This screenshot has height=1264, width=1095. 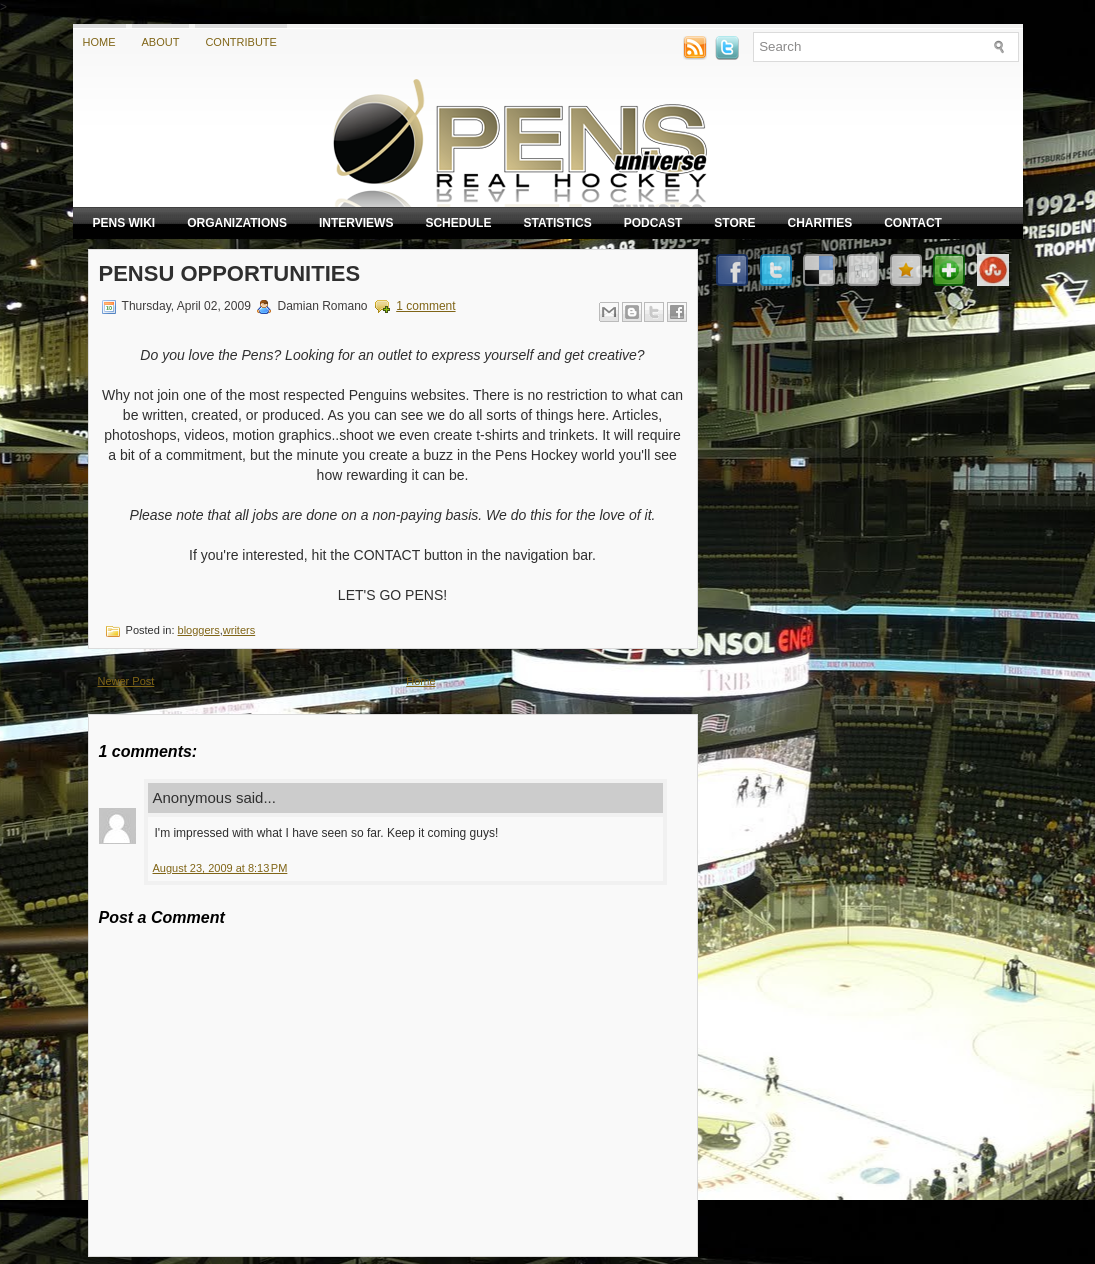 I want to click on Organizations, so click(x=237, y=223).